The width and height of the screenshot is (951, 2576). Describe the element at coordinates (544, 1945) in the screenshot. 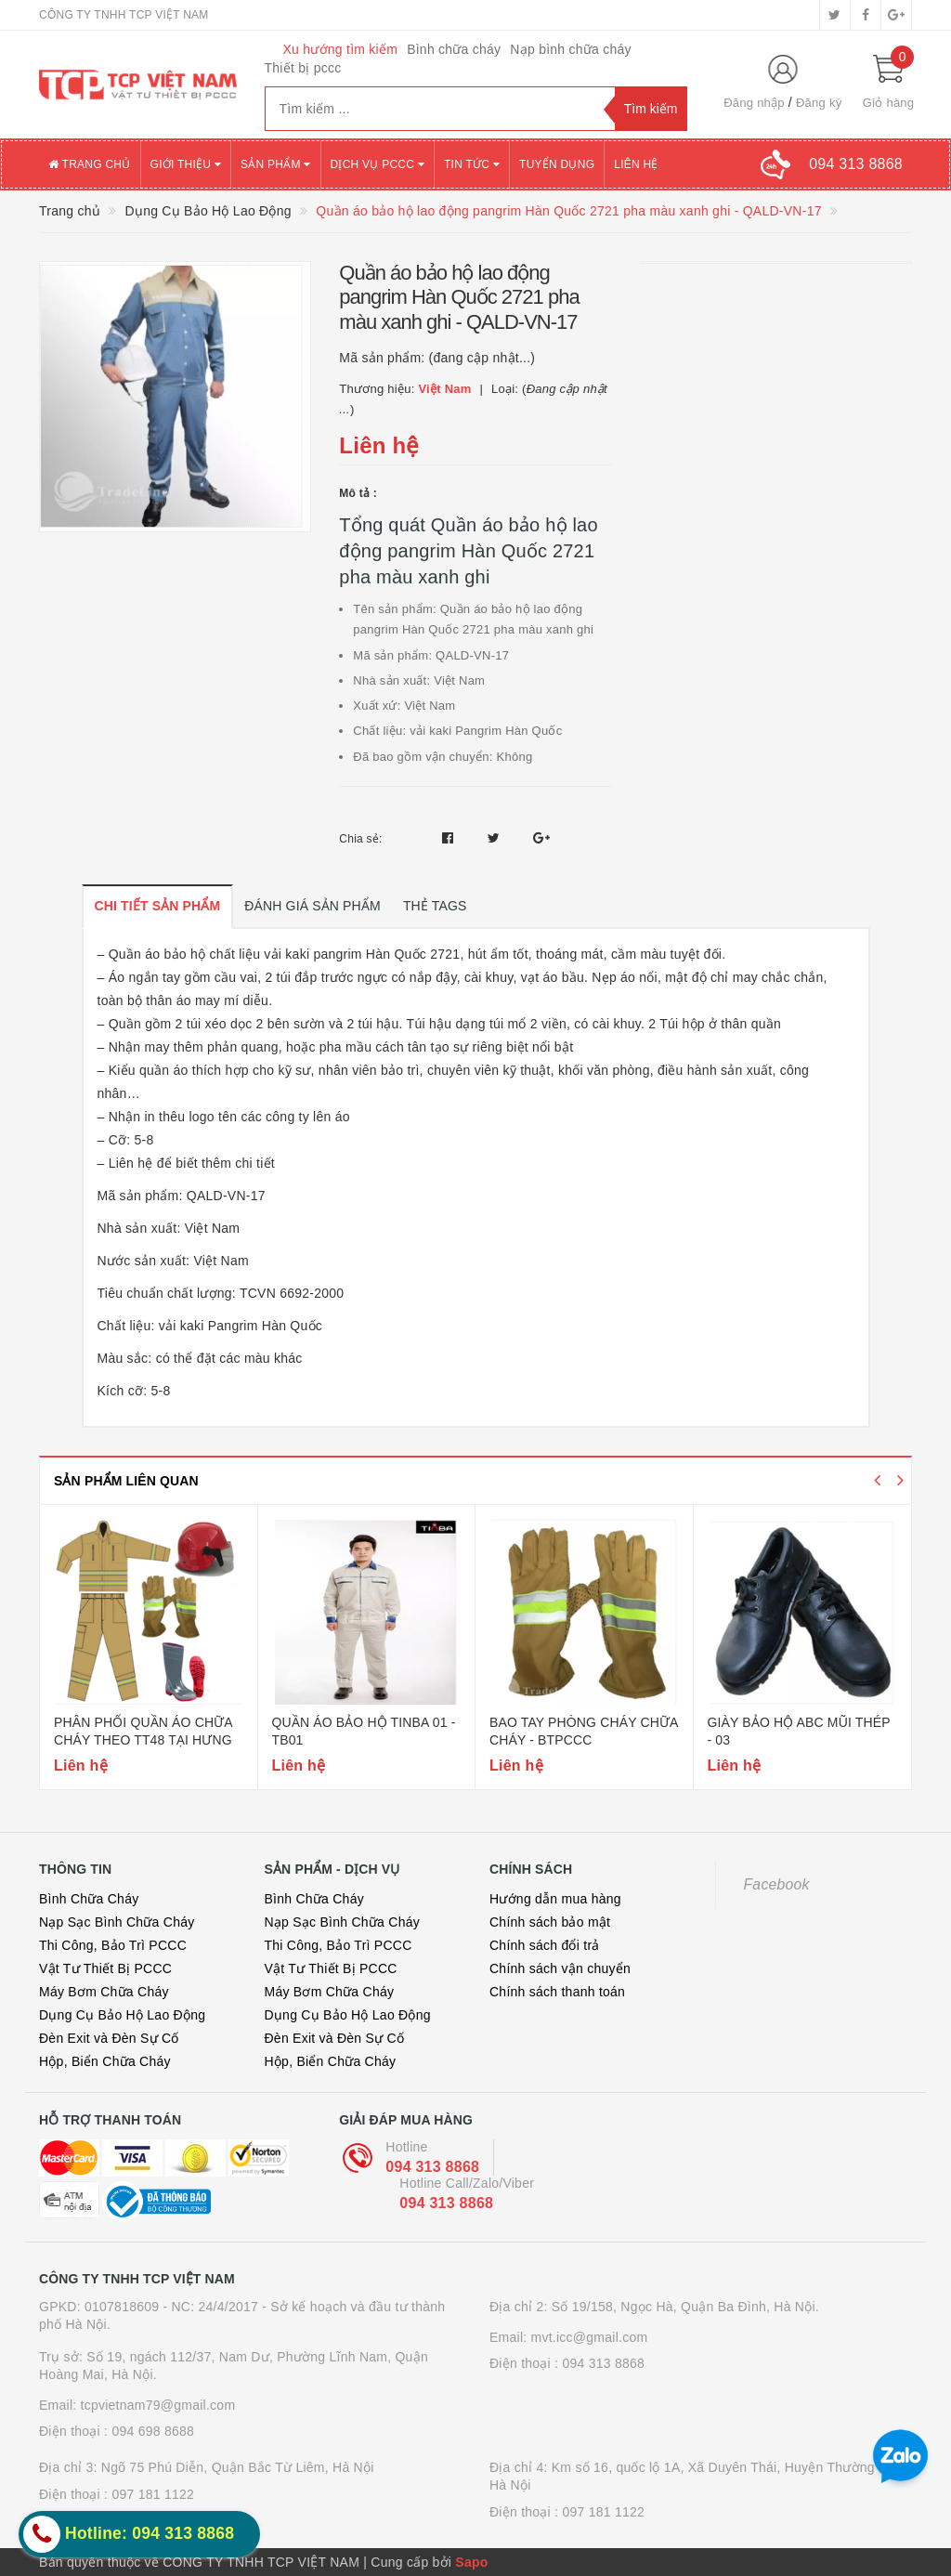

I see `Chính sách đổi trả` at that location.